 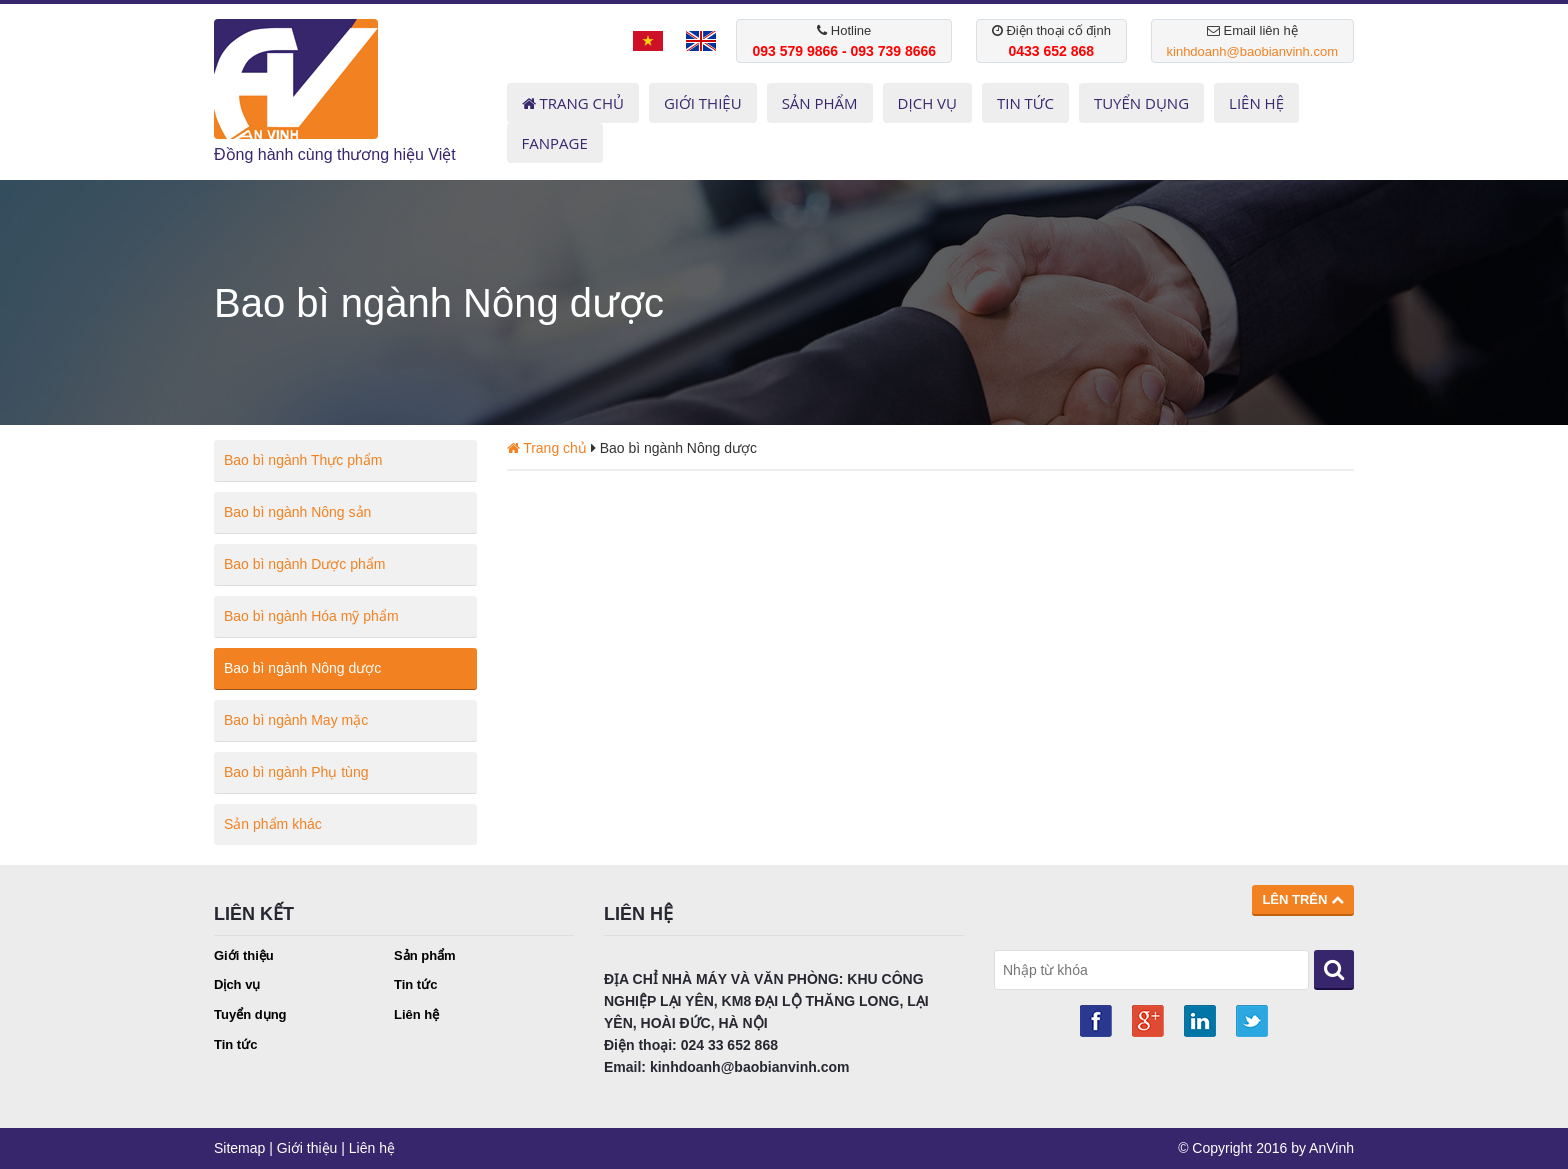 What do you see at coordinates (927, 103) in the screenshot?
I see `DỊCH VỤ` at bounding box center [927, 103].